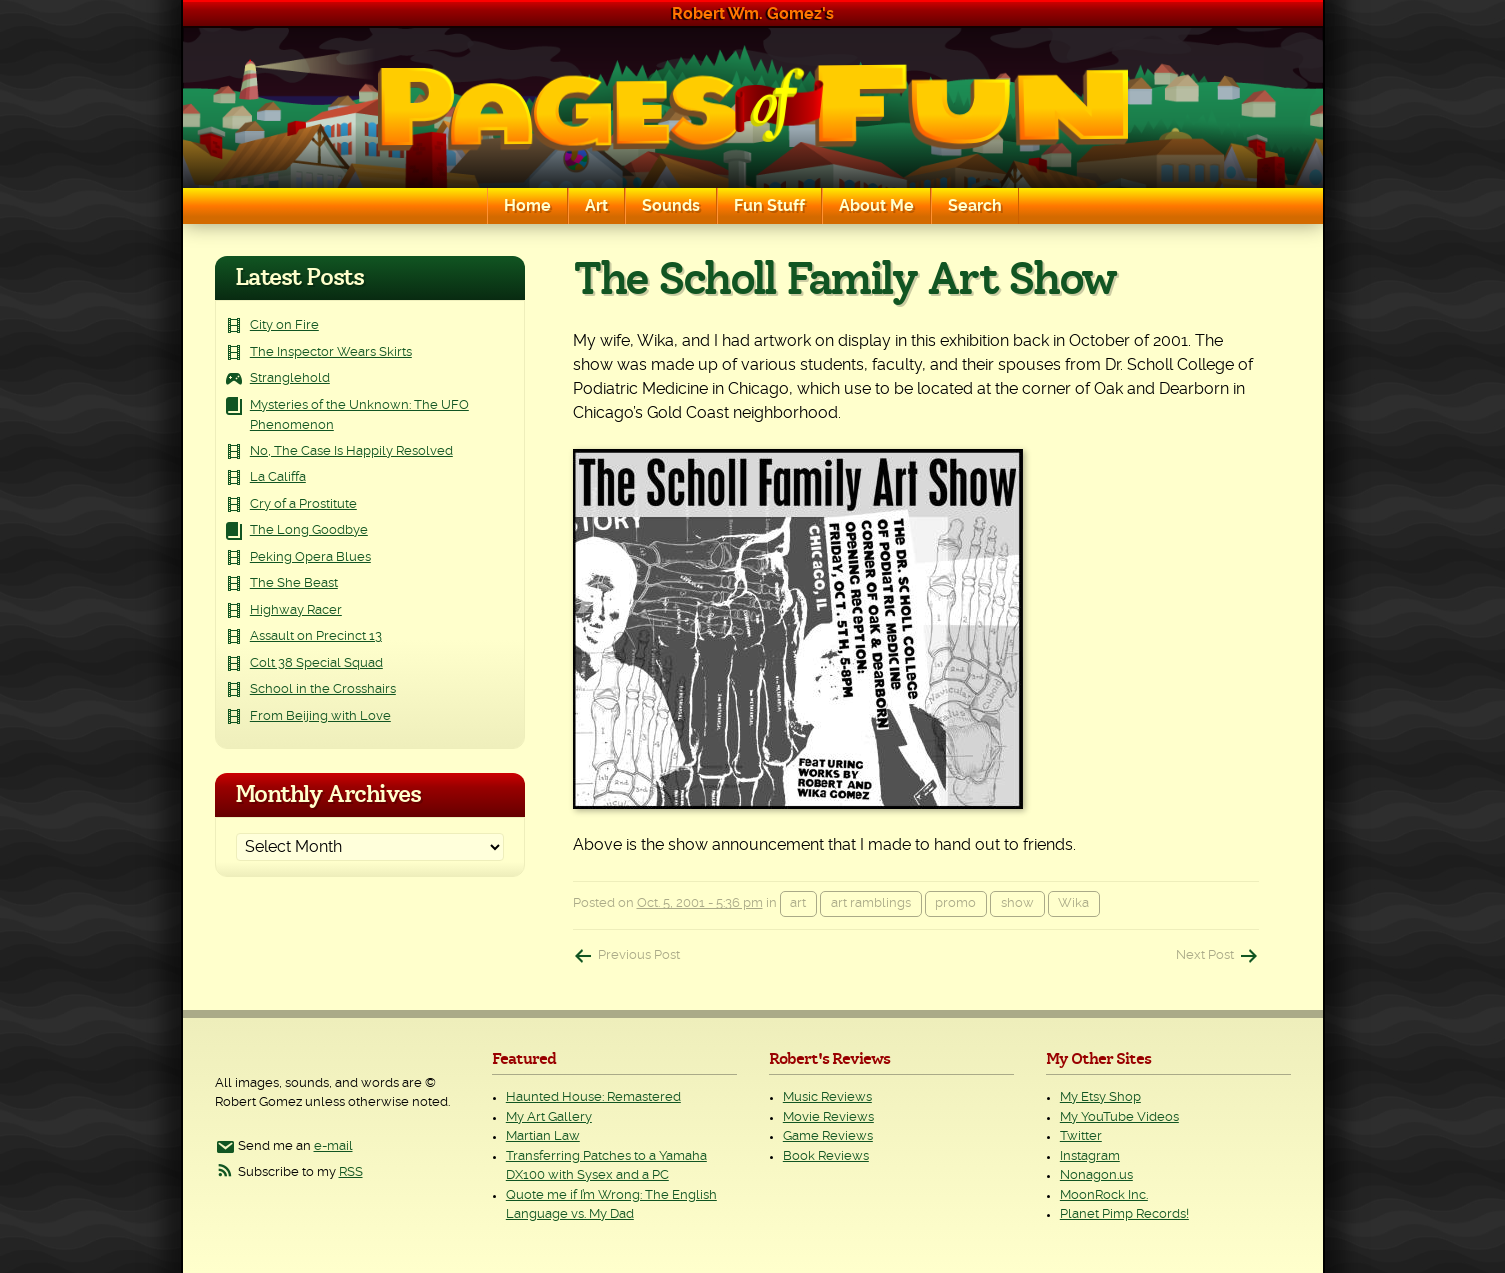  I want to click on Peking Opera Blues, so click(310, 557).